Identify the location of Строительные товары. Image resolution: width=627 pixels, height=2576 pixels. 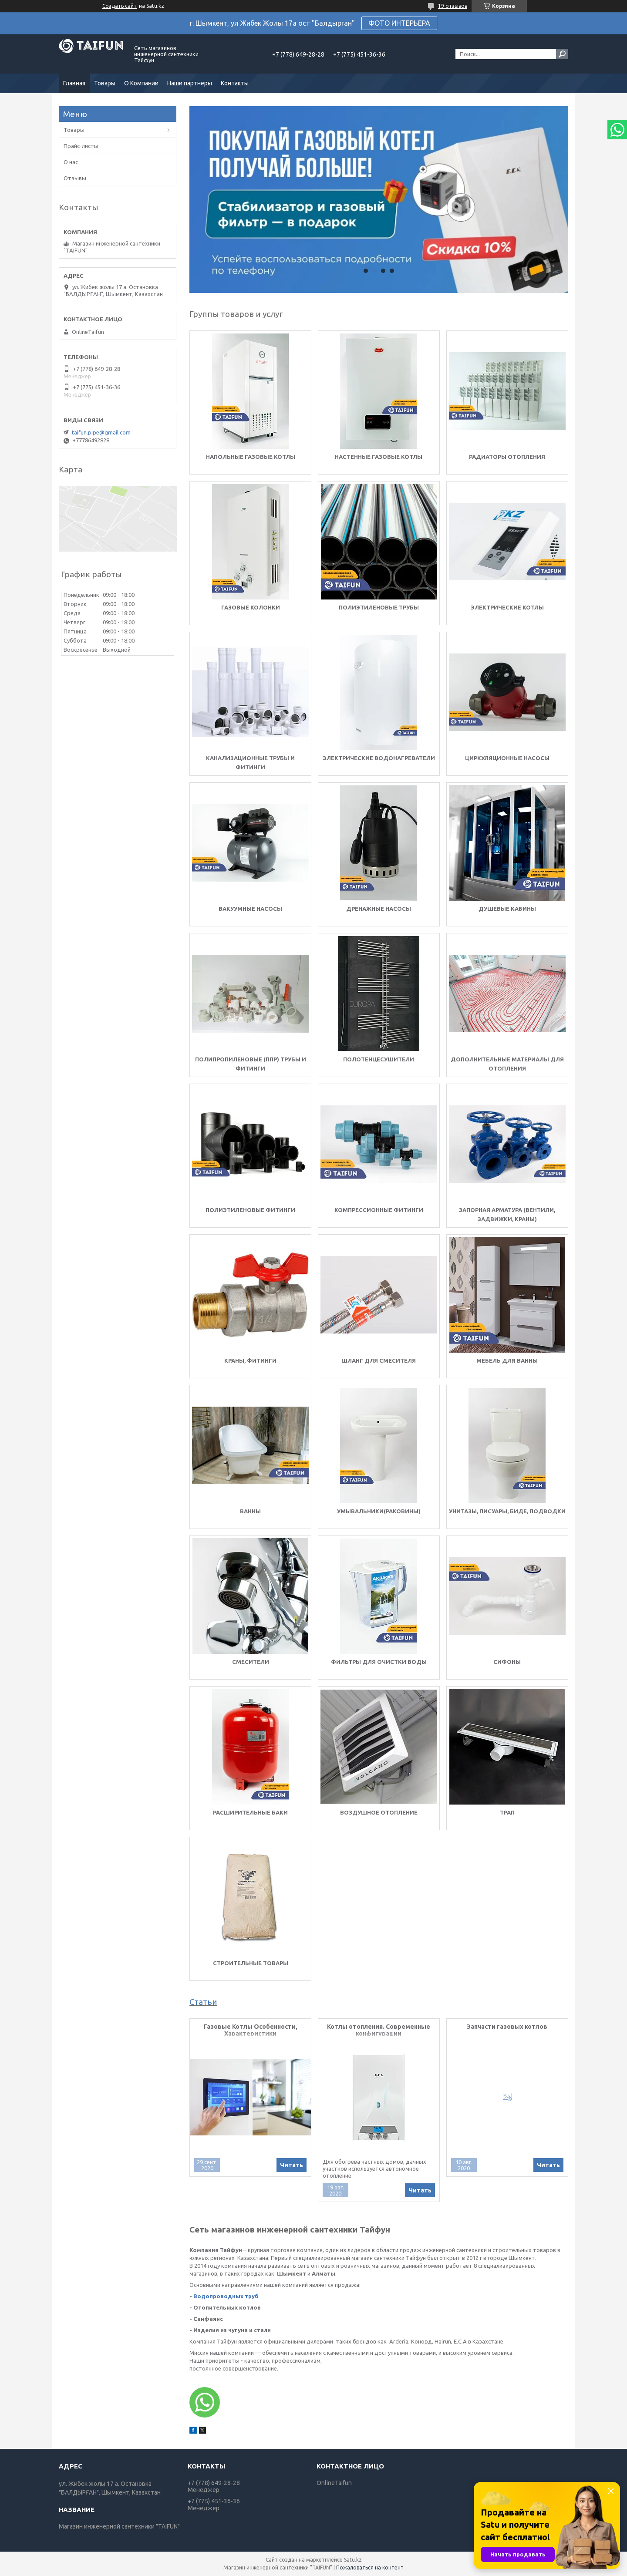
(250, 1963).